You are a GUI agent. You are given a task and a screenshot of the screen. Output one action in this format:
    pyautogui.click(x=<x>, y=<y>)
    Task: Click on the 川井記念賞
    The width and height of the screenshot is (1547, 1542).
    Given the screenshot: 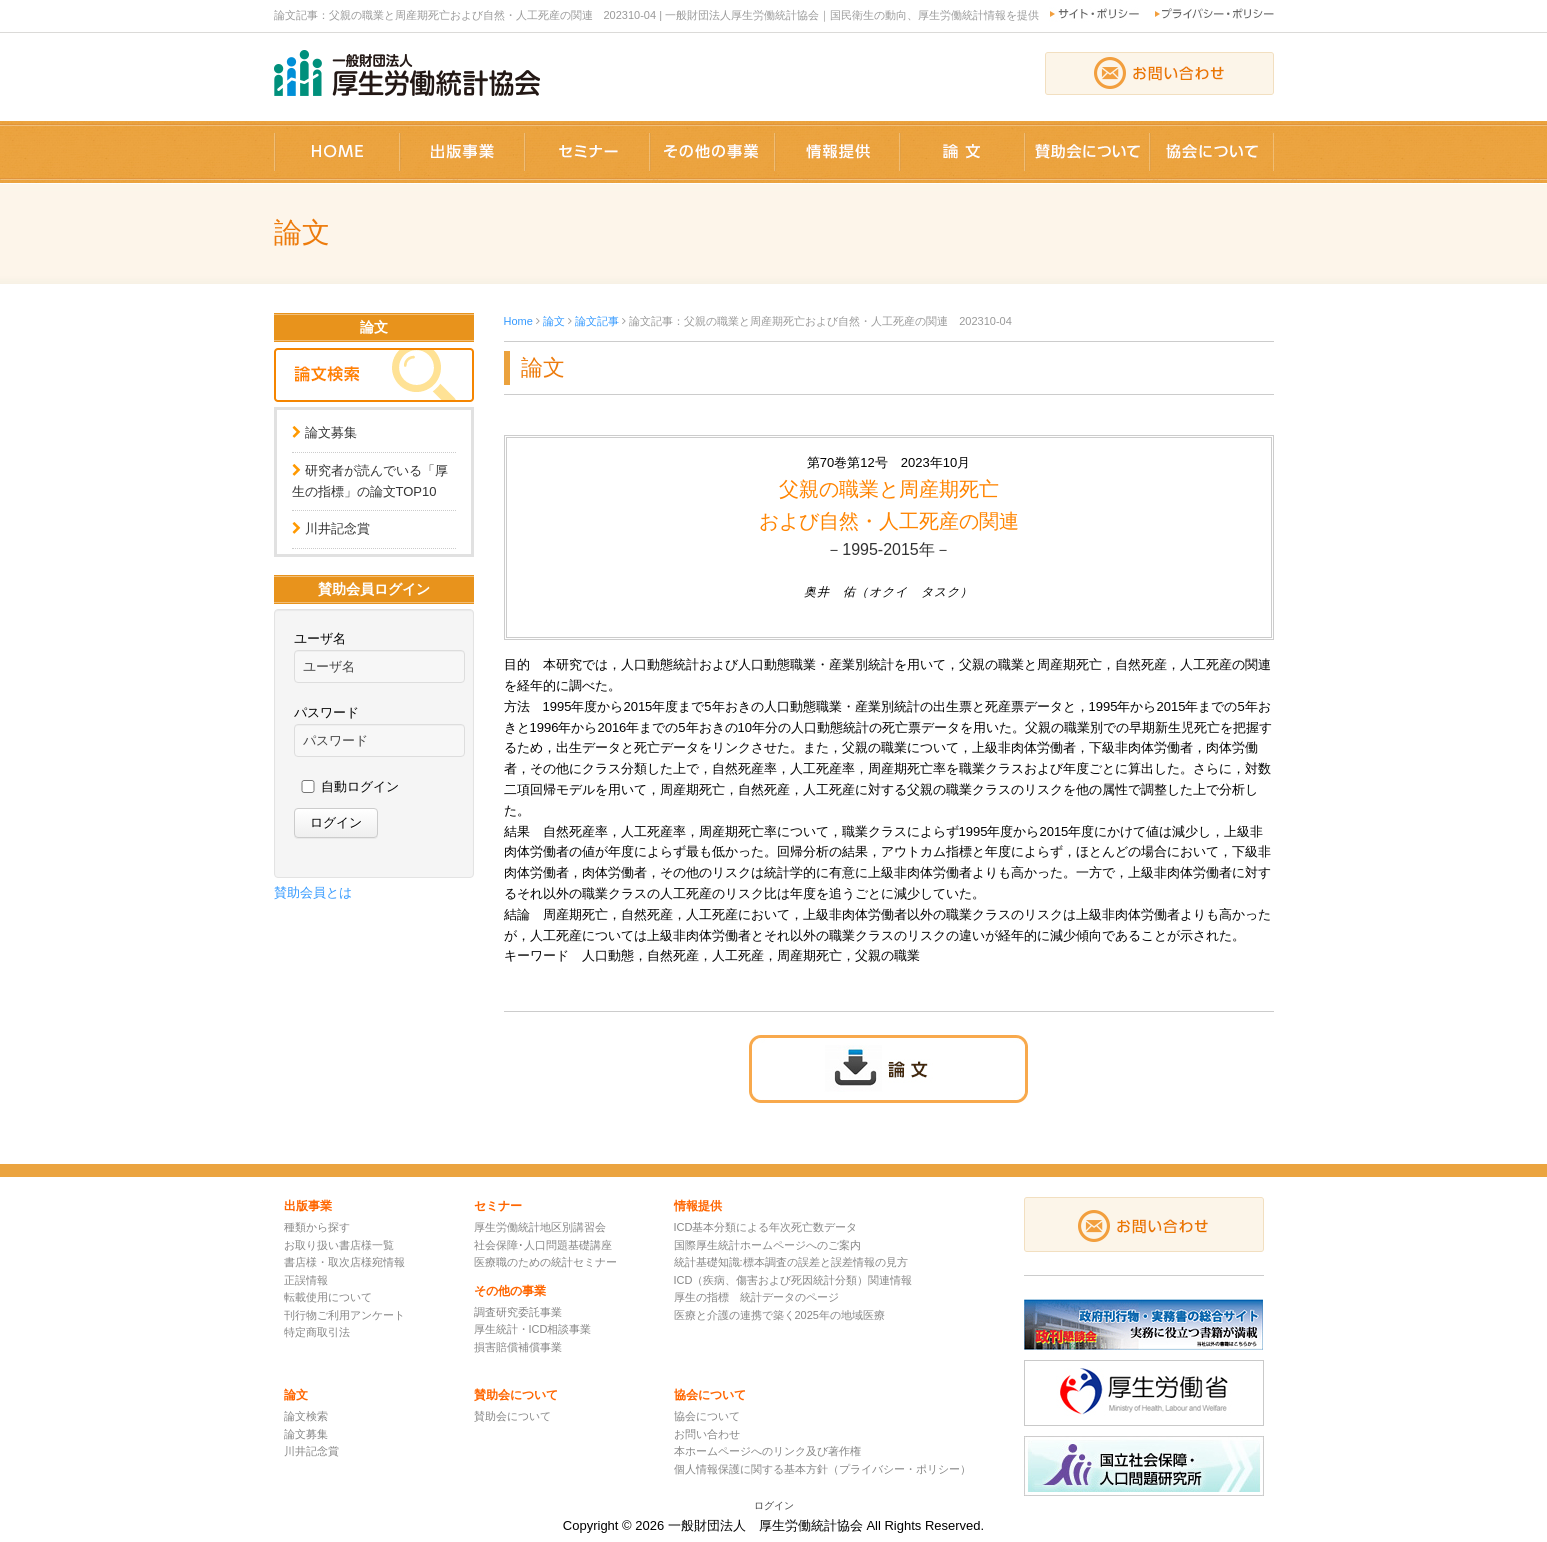 What is the action you would take?
    pyautogui.click(x=337, y=528)
    